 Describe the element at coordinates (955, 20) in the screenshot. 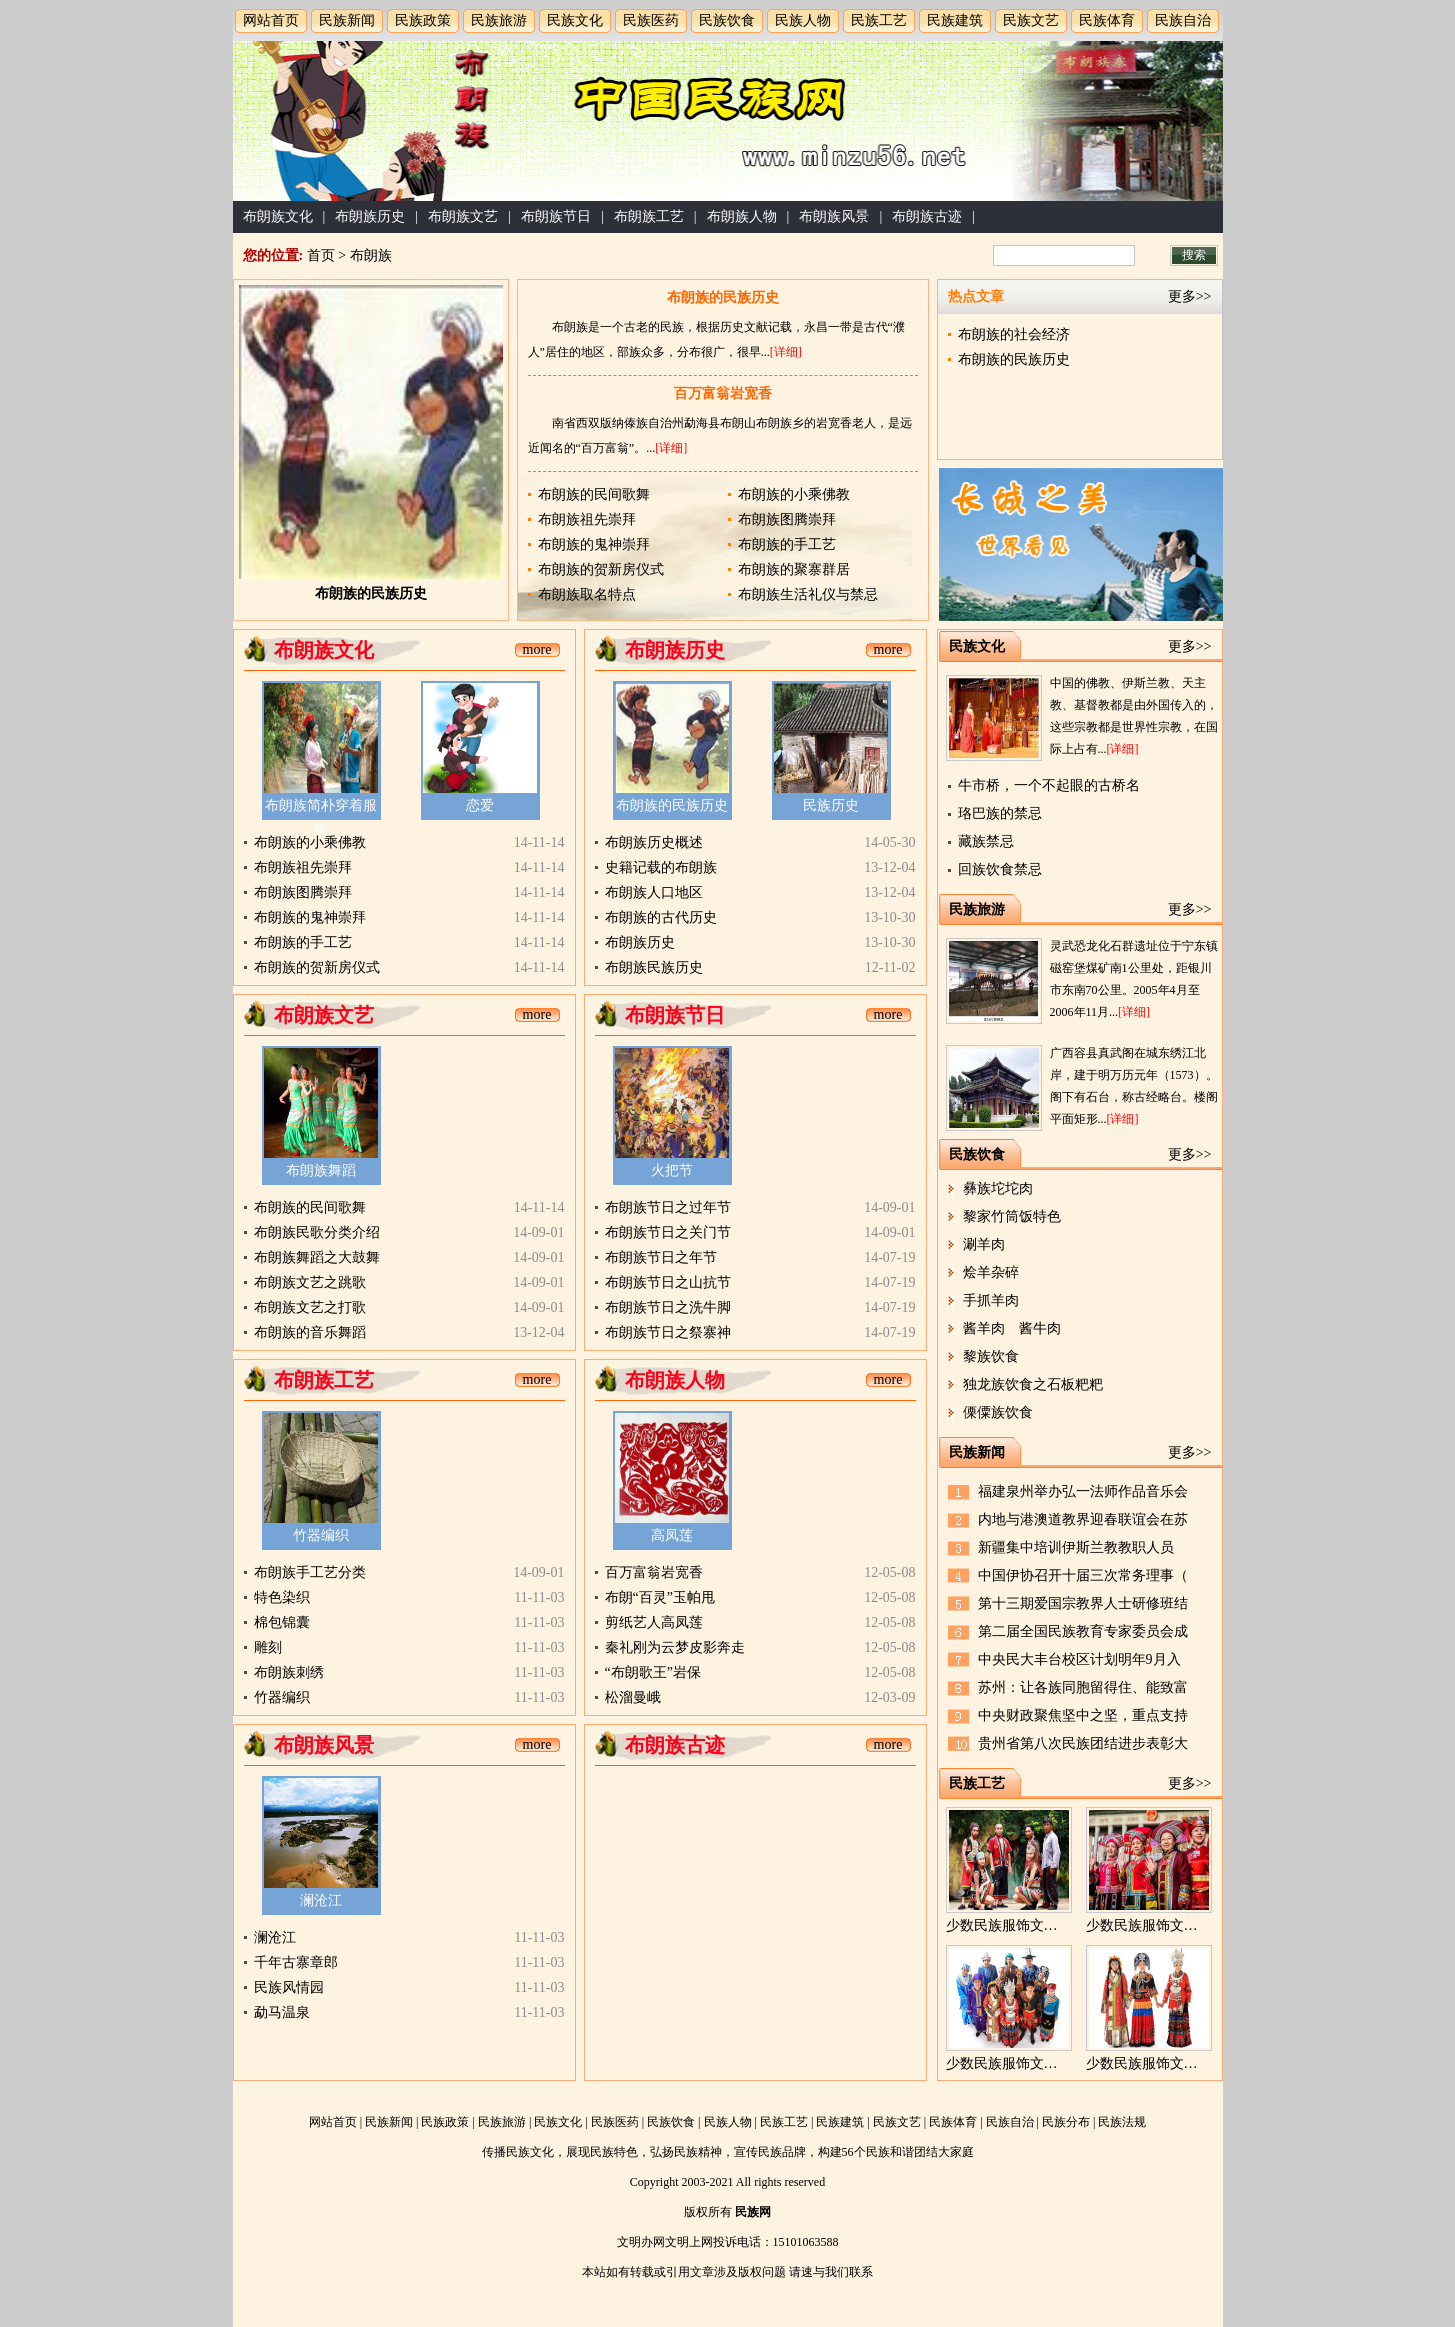

I see `民族建筑` at that location.